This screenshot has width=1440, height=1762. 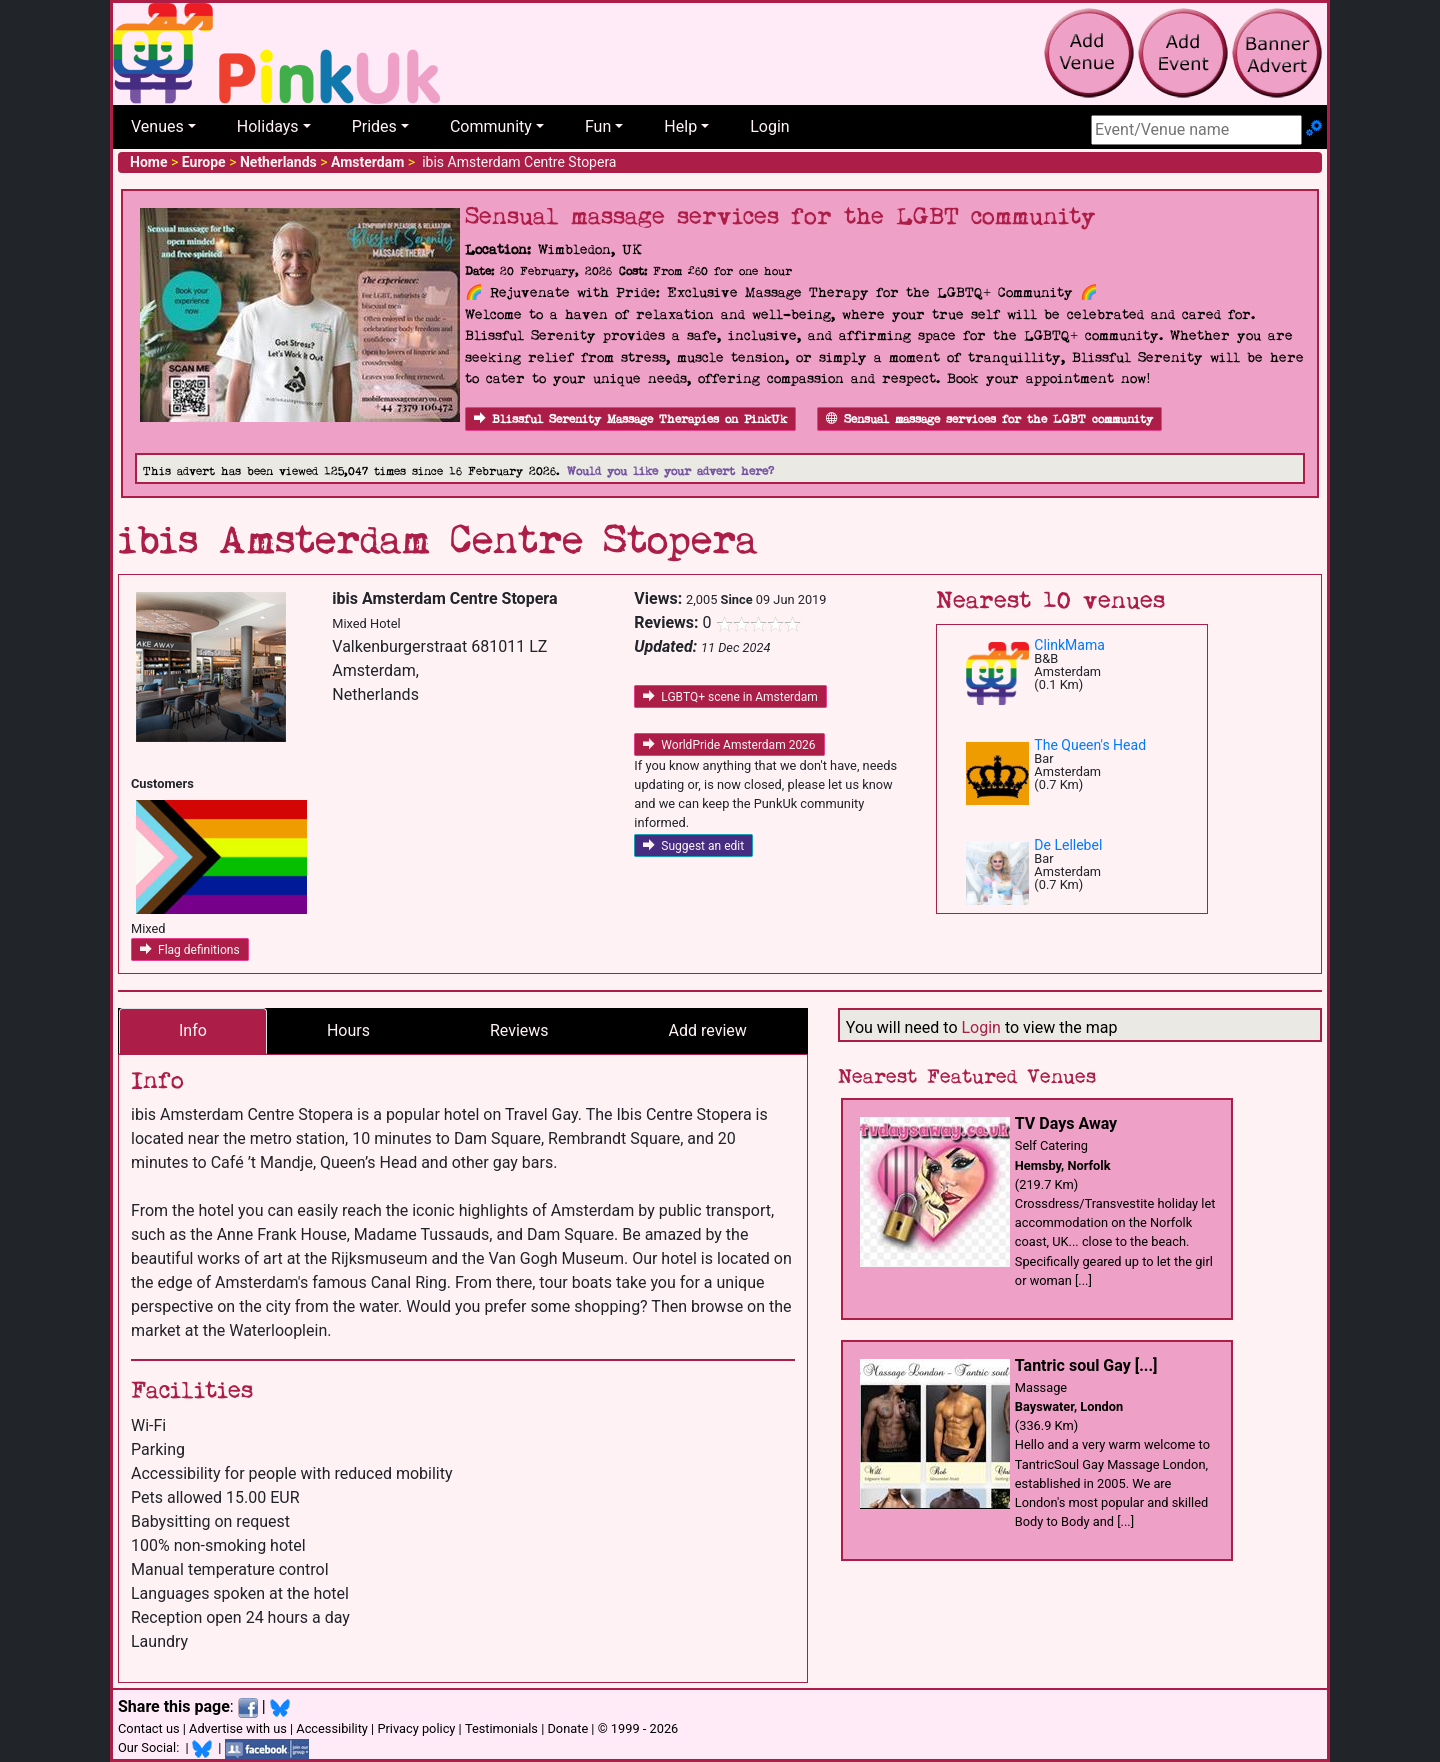 I want to click on Advertise with us, so click(x=238, y=1728).